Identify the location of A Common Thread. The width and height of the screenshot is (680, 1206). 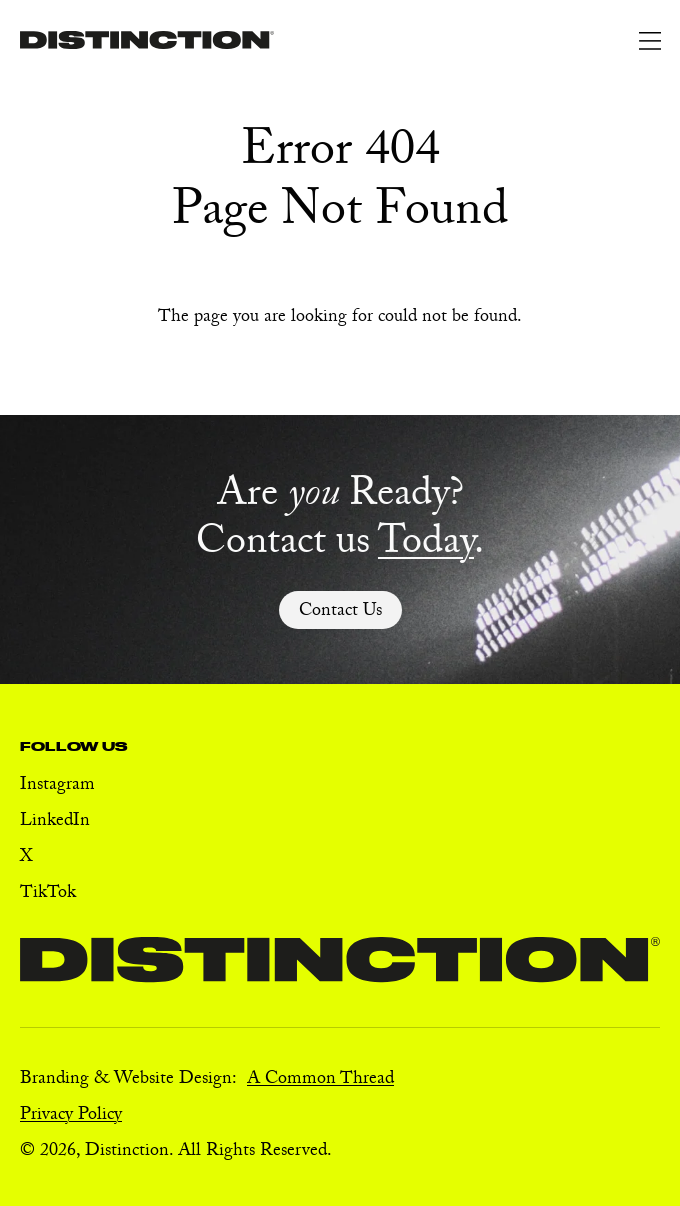
(320, 1080).